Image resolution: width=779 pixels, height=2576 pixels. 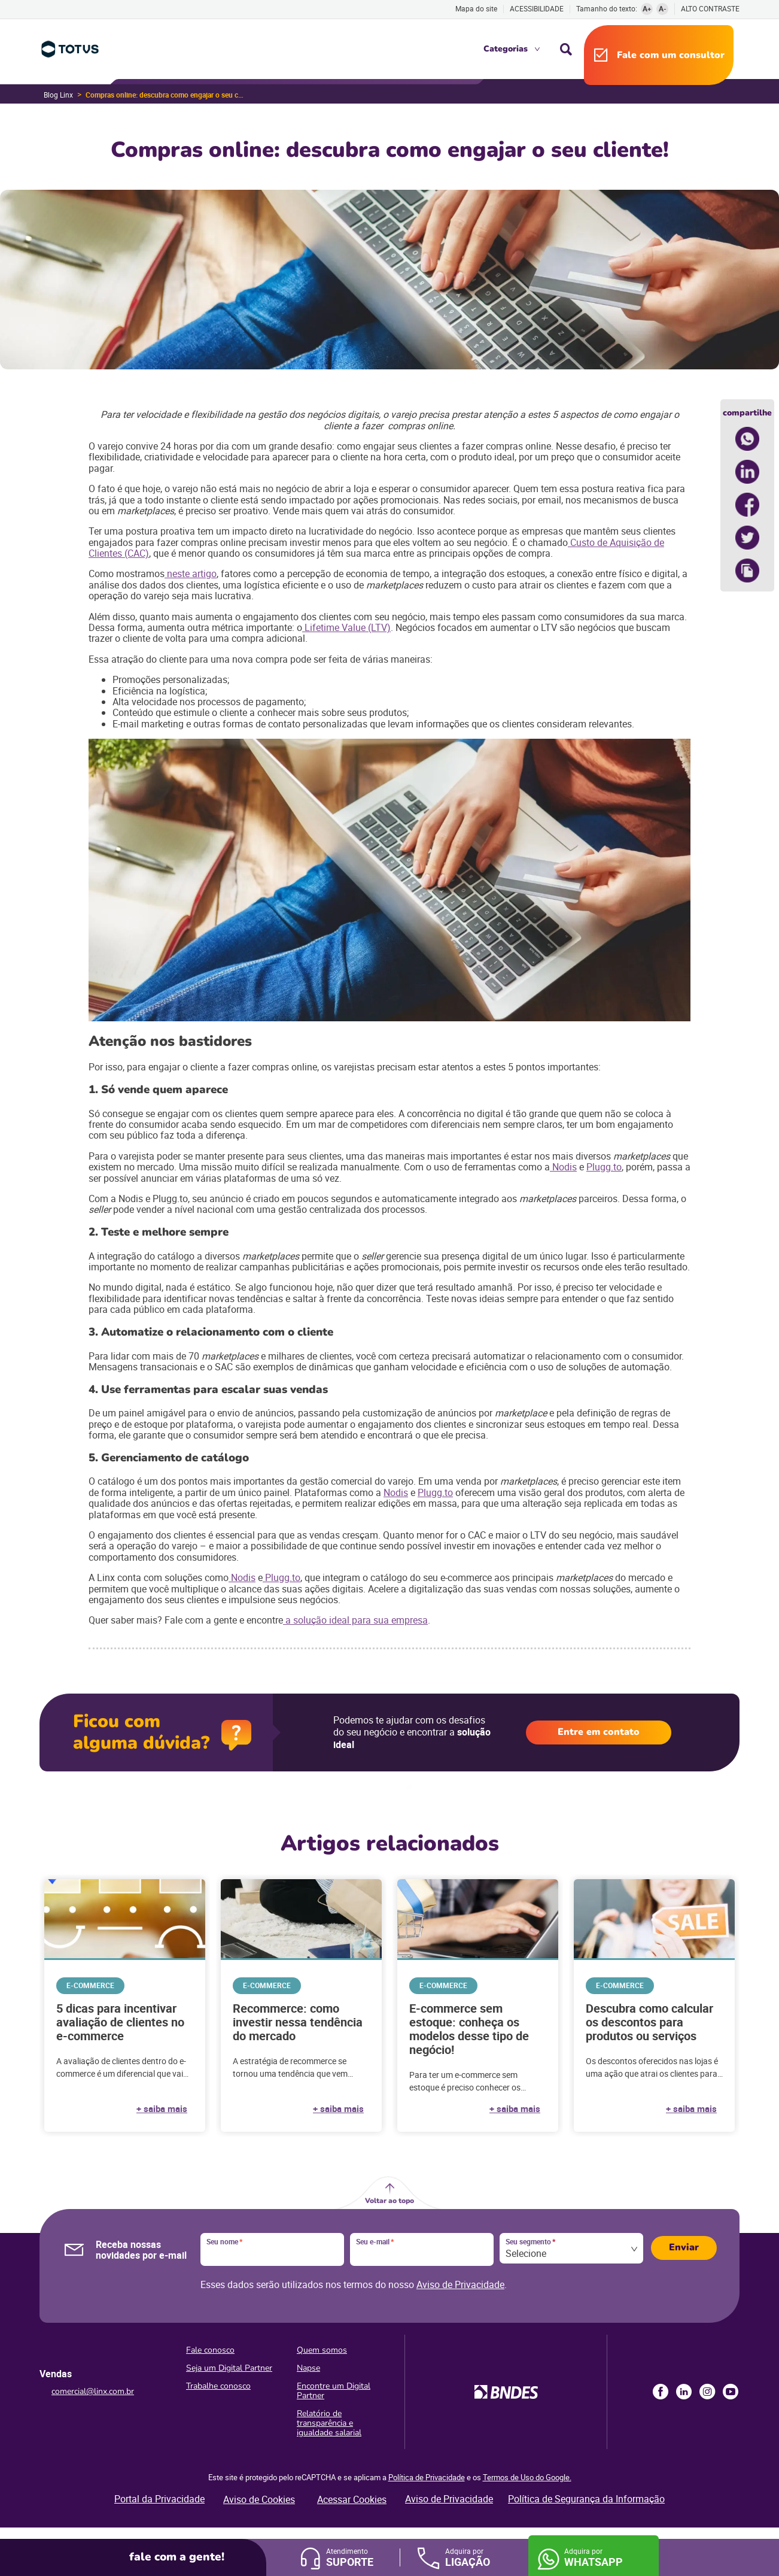 I want to click on Instagram, so click(x=707, y=2392).